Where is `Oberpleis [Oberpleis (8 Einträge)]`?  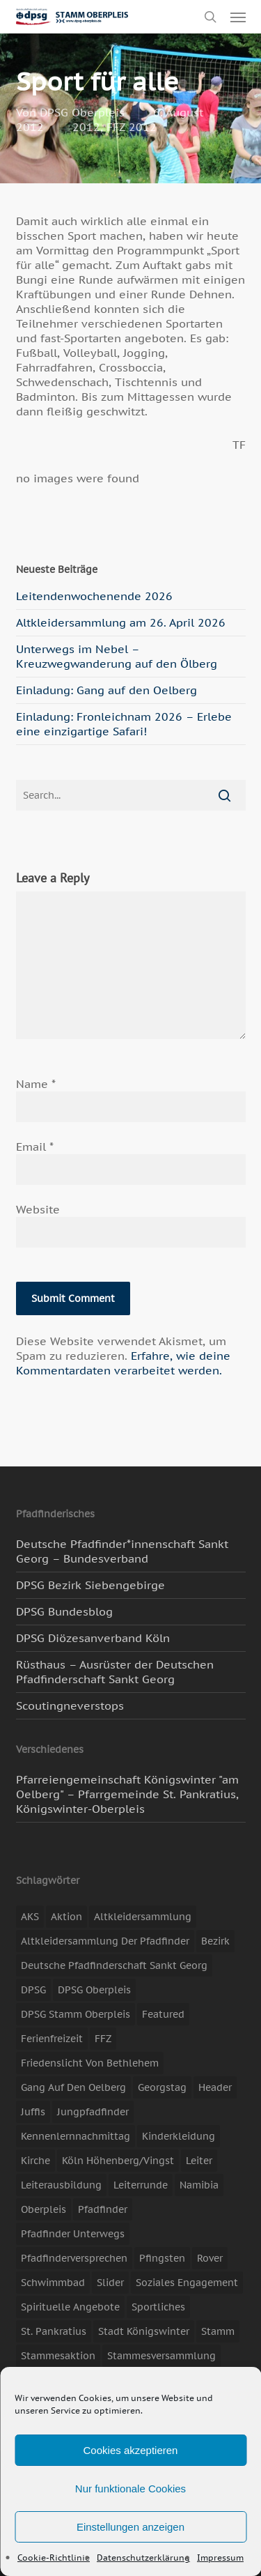 Oberpleis [Oberpleis (8 Einträge)] is located at coordinates (43, 2209).